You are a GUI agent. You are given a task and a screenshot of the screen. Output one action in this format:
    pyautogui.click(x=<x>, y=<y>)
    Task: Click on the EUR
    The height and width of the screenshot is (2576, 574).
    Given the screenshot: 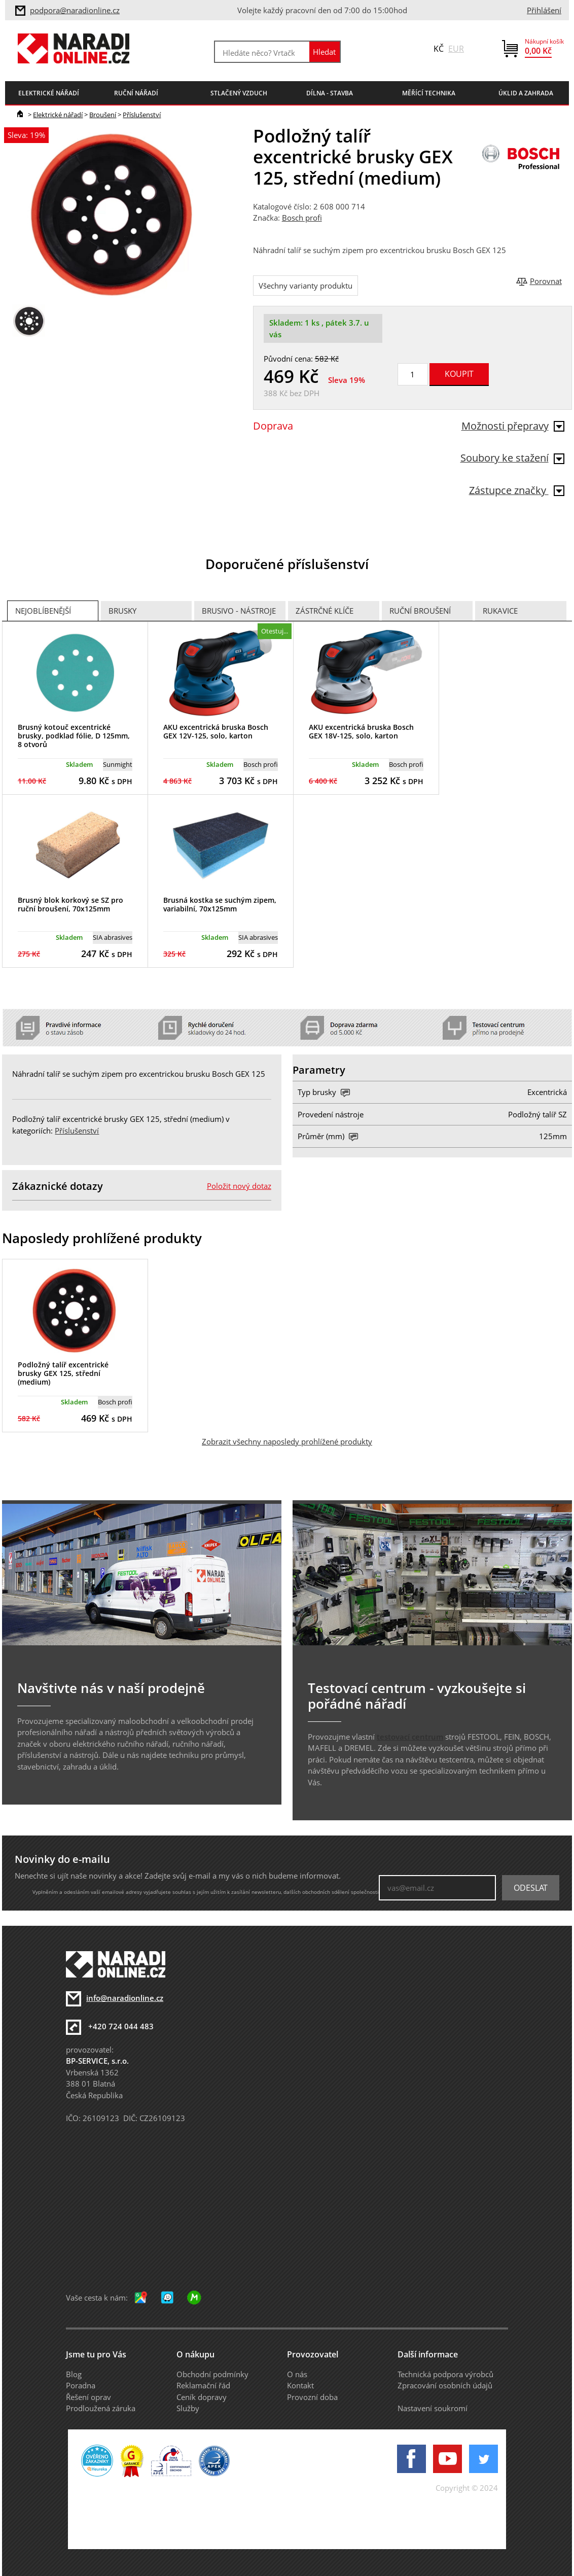 What is the action you would take?
    pyautogui.click(x=456, y=48)
    